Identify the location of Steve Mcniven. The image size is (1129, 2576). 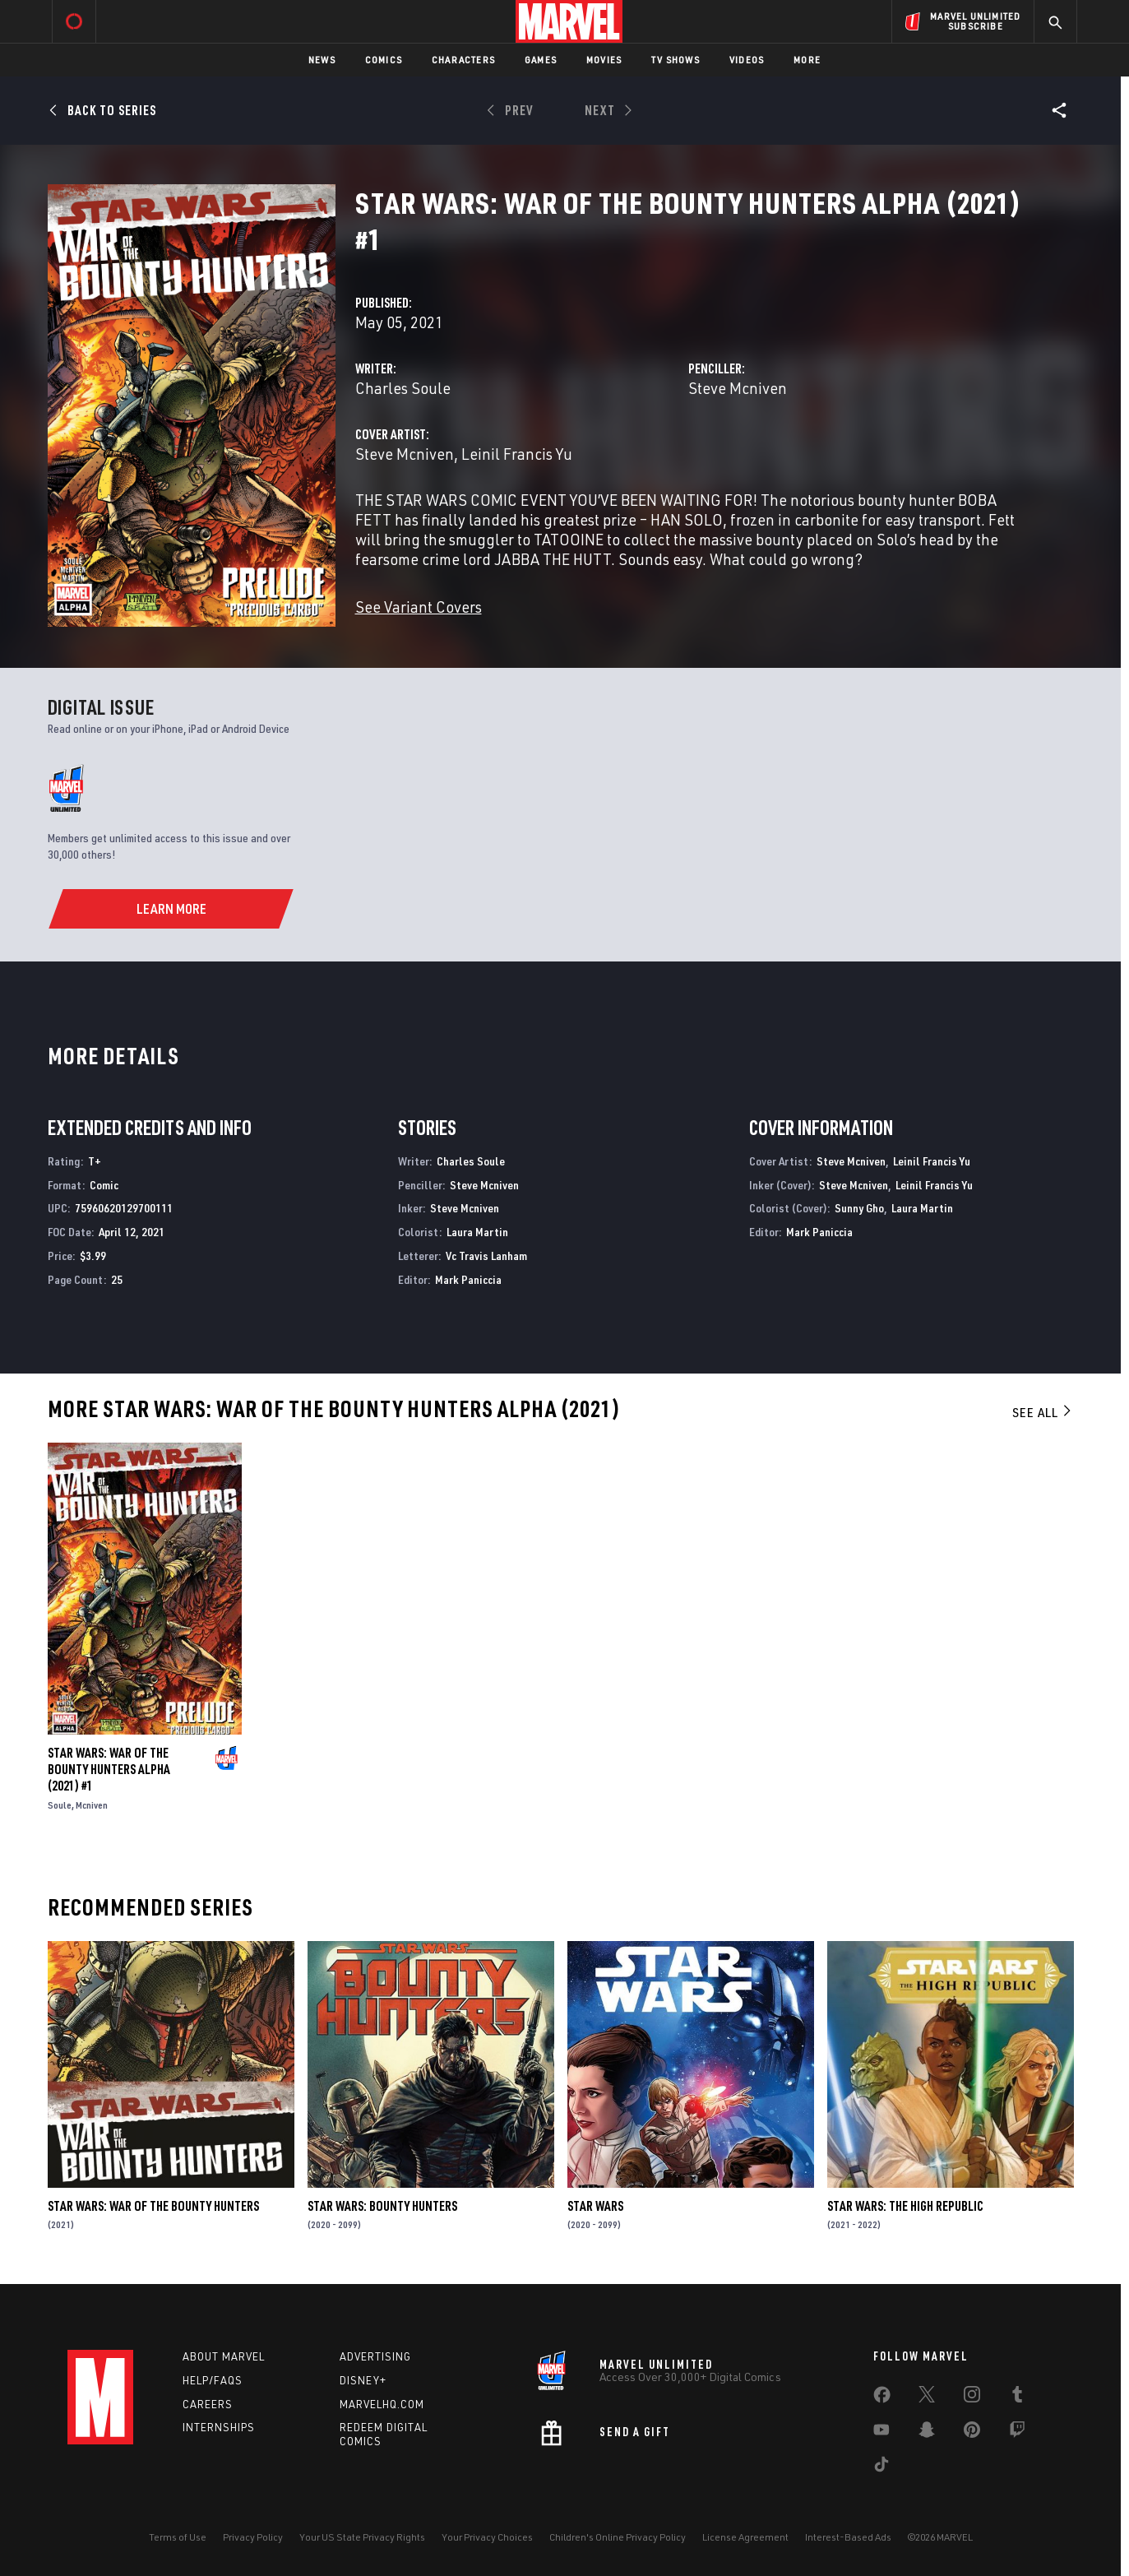
(737, 387).